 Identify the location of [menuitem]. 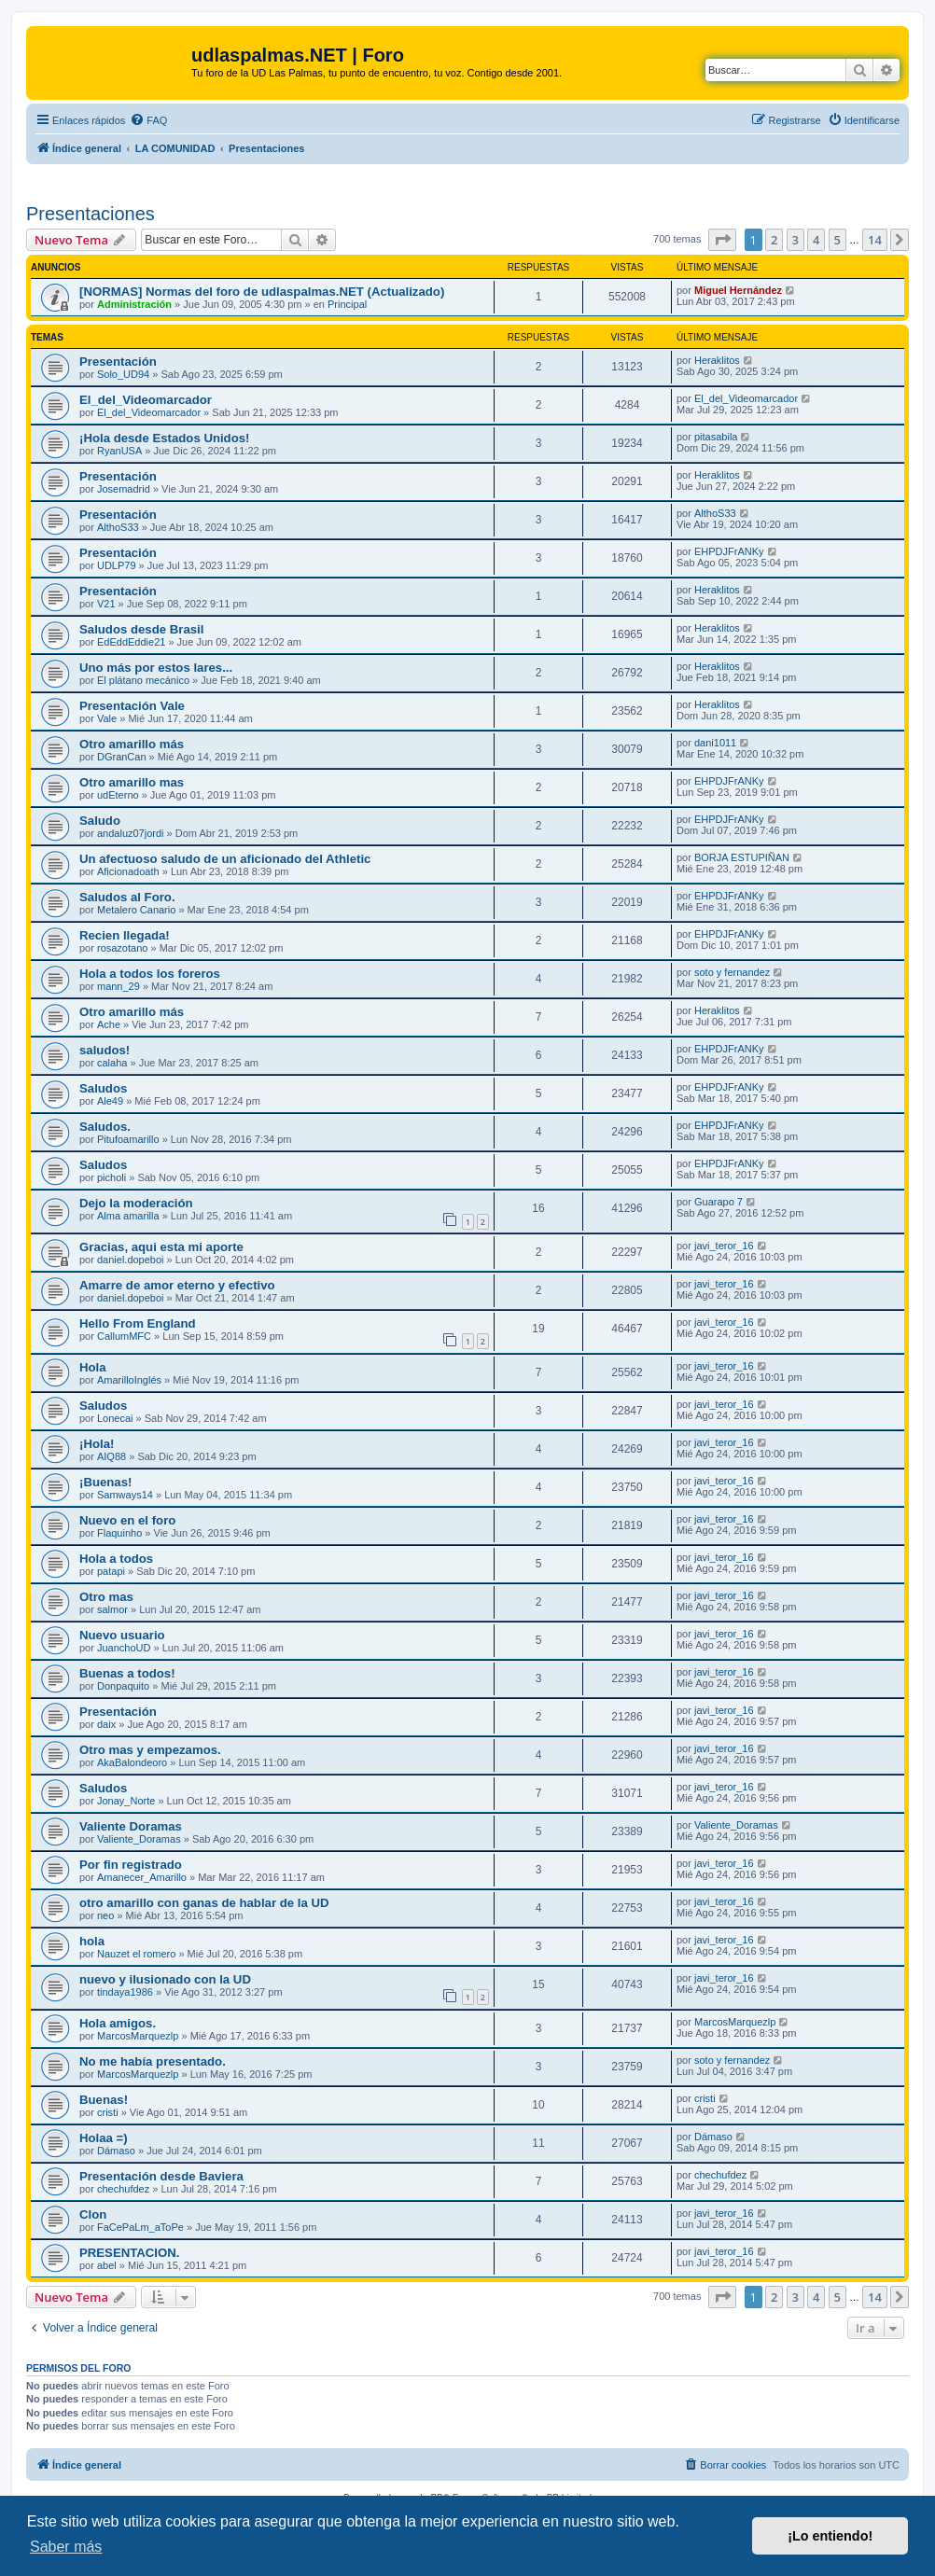
(148, 120).